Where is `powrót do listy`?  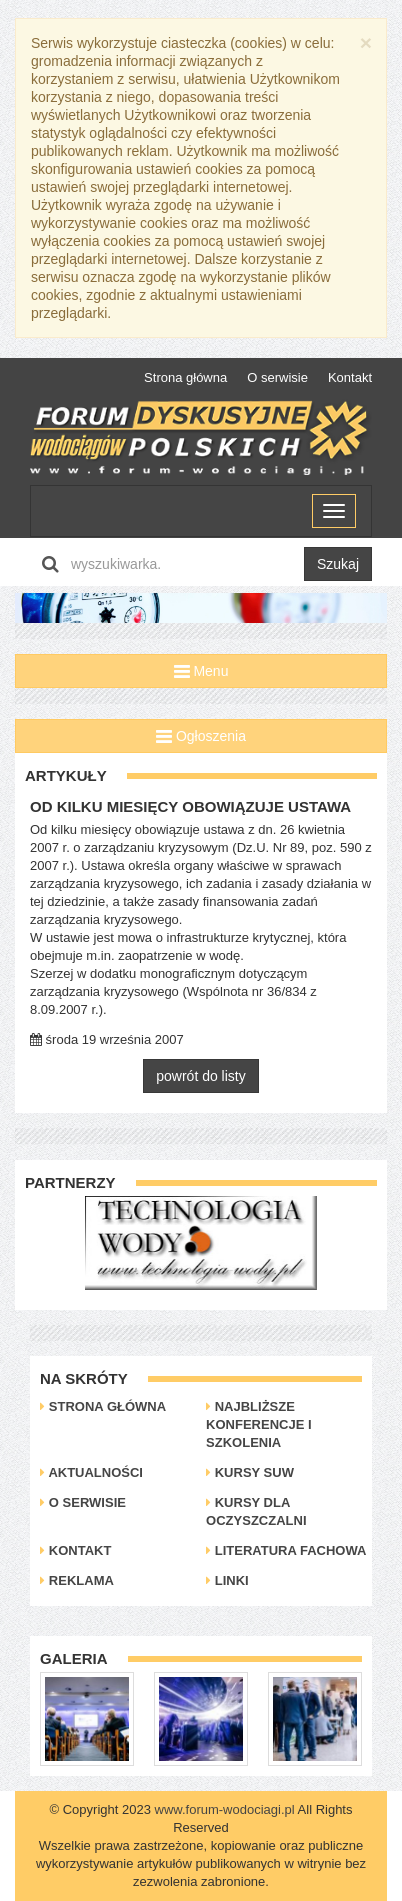
powrót do listy is located at coordinates (200, 1076).